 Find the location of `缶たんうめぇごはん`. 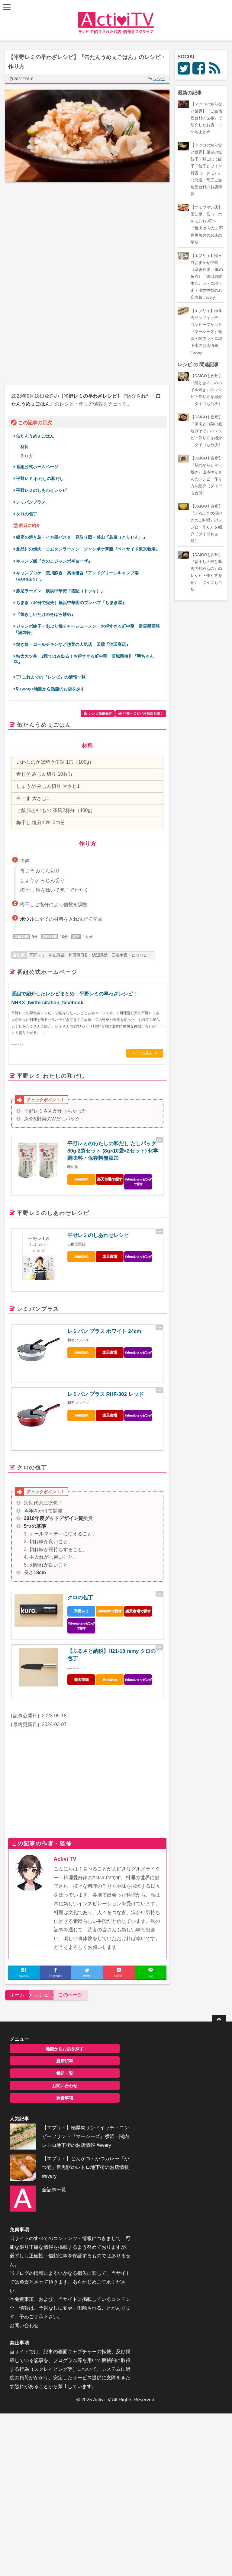

缶たんうめぇごはん is located at coordinates (38, 436).